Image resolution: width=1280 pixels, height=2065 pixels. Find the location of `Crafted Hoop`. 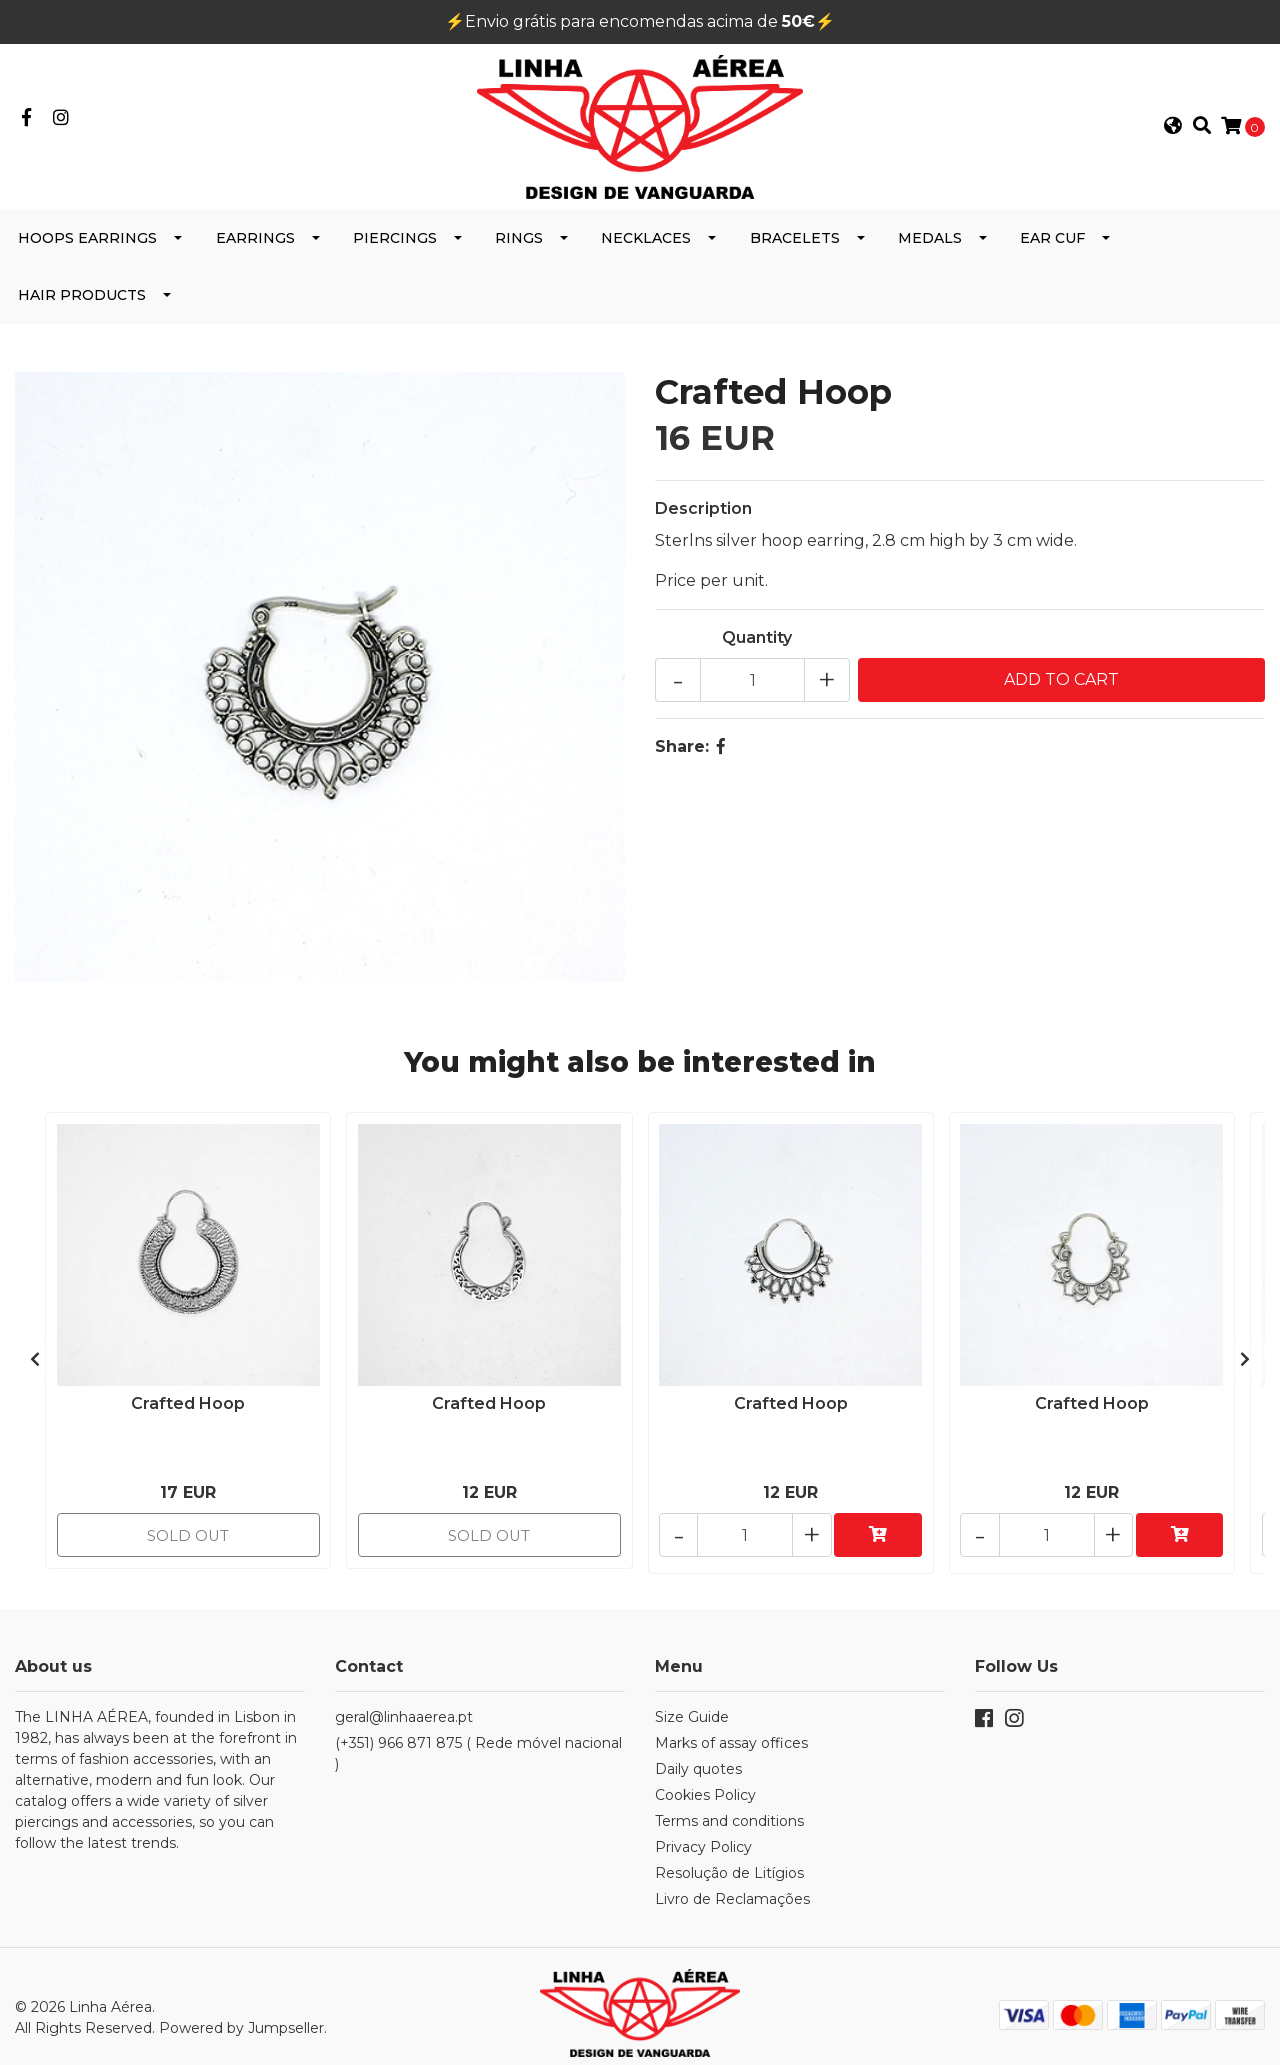

Crafted Hoop is located at coordinates (188, 1412).